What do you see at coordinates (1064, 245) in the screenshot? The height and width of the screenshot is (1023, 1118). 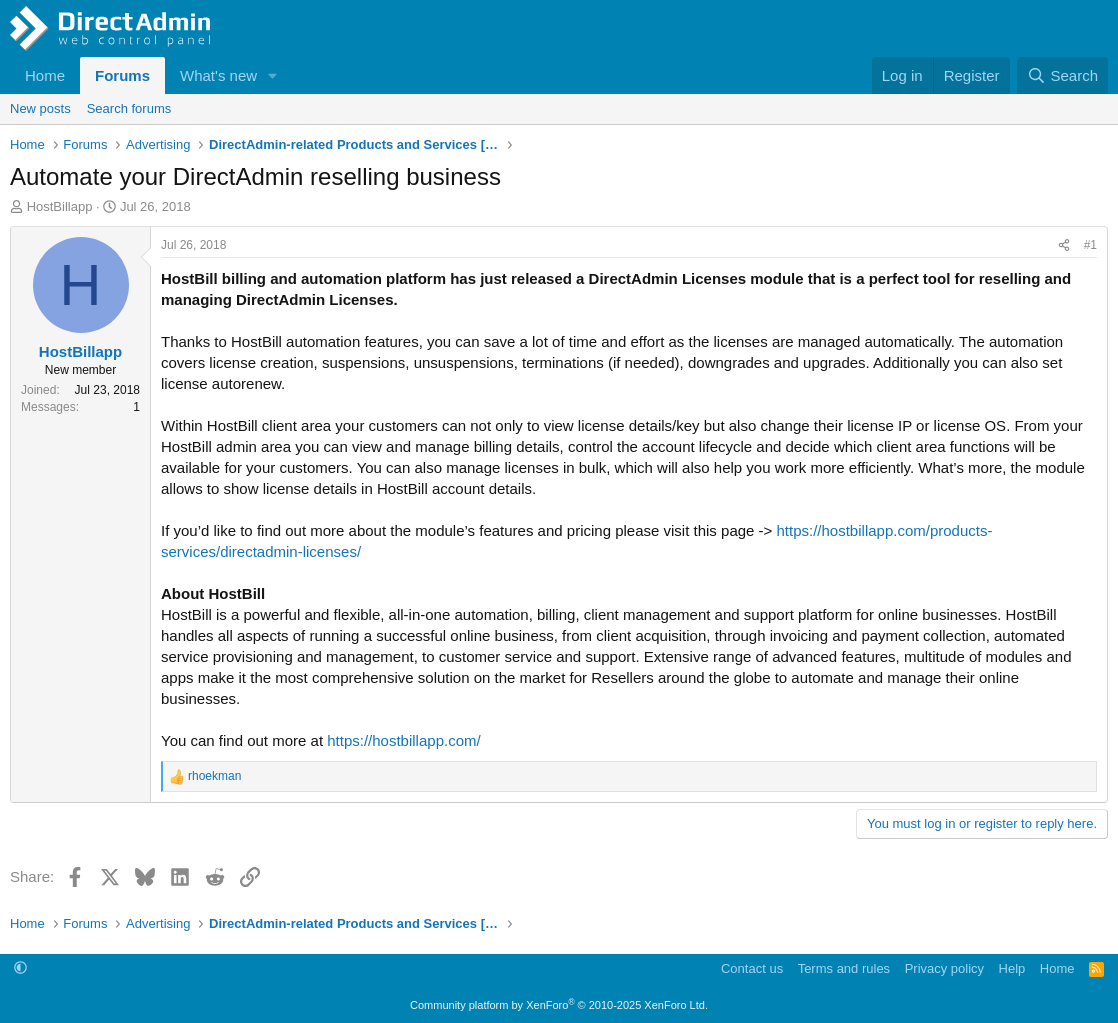 I see `[Share]` at bounding box center [1064, 245].